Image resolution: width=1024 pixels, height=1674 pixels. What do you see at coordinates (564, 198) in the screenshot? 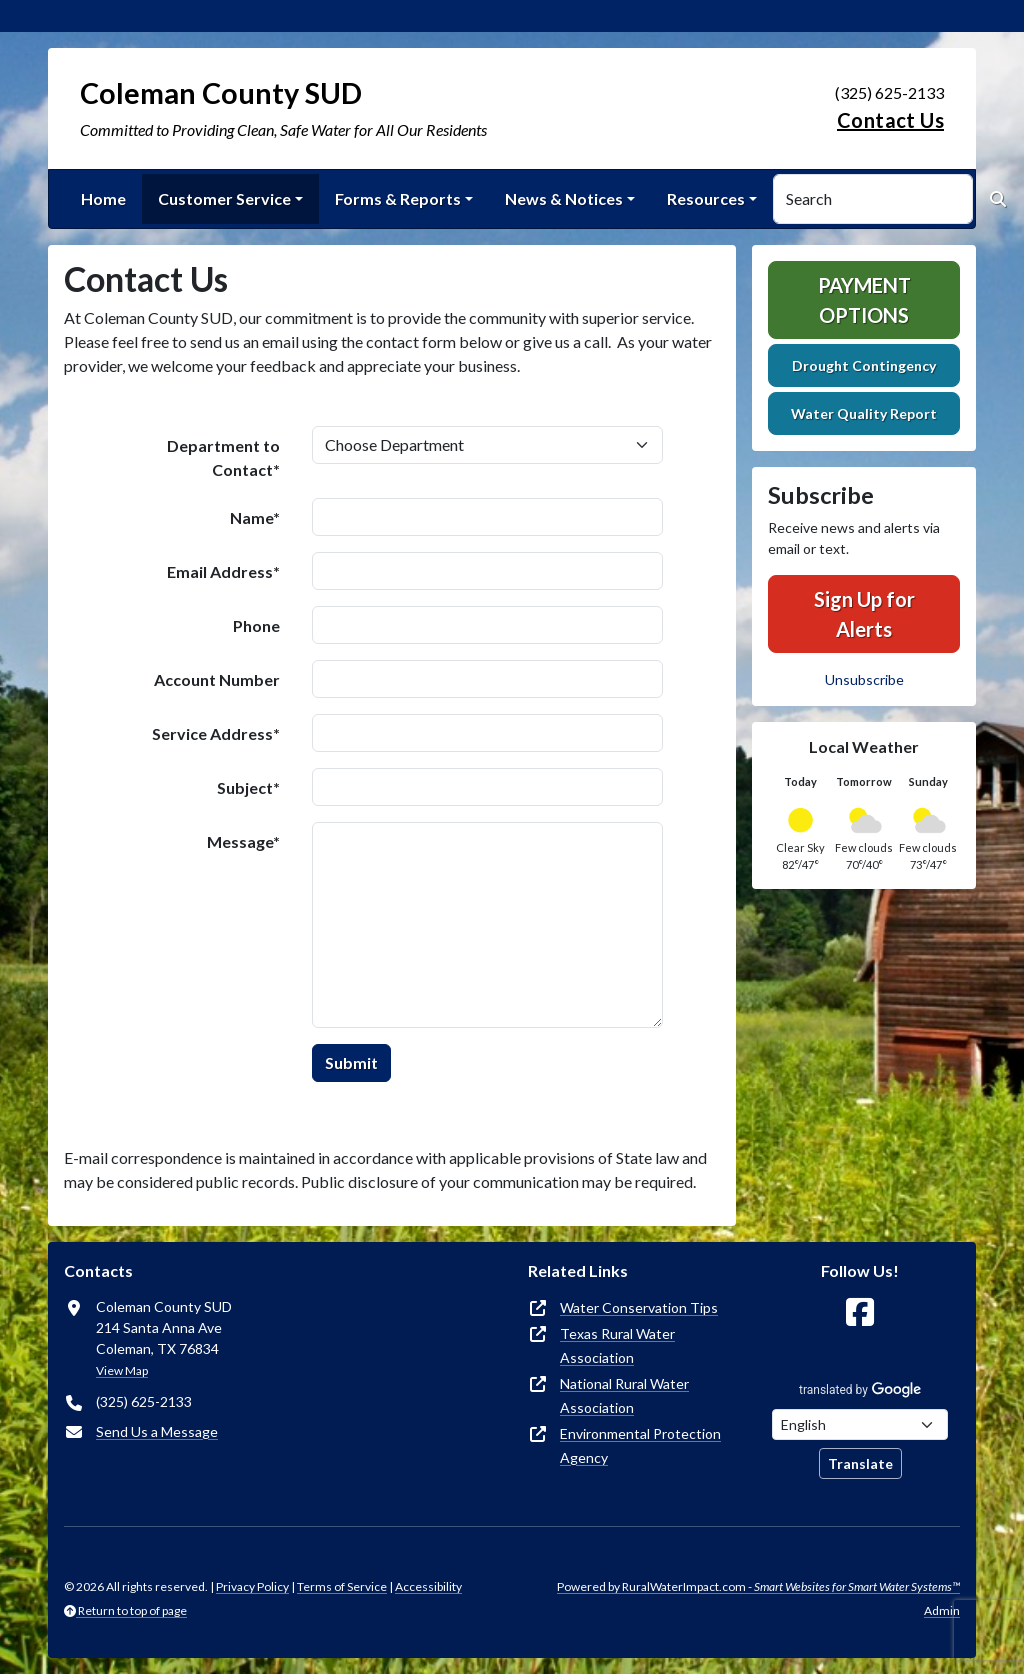
I see `News & Notices [button]` at bounding box center [564, 198].